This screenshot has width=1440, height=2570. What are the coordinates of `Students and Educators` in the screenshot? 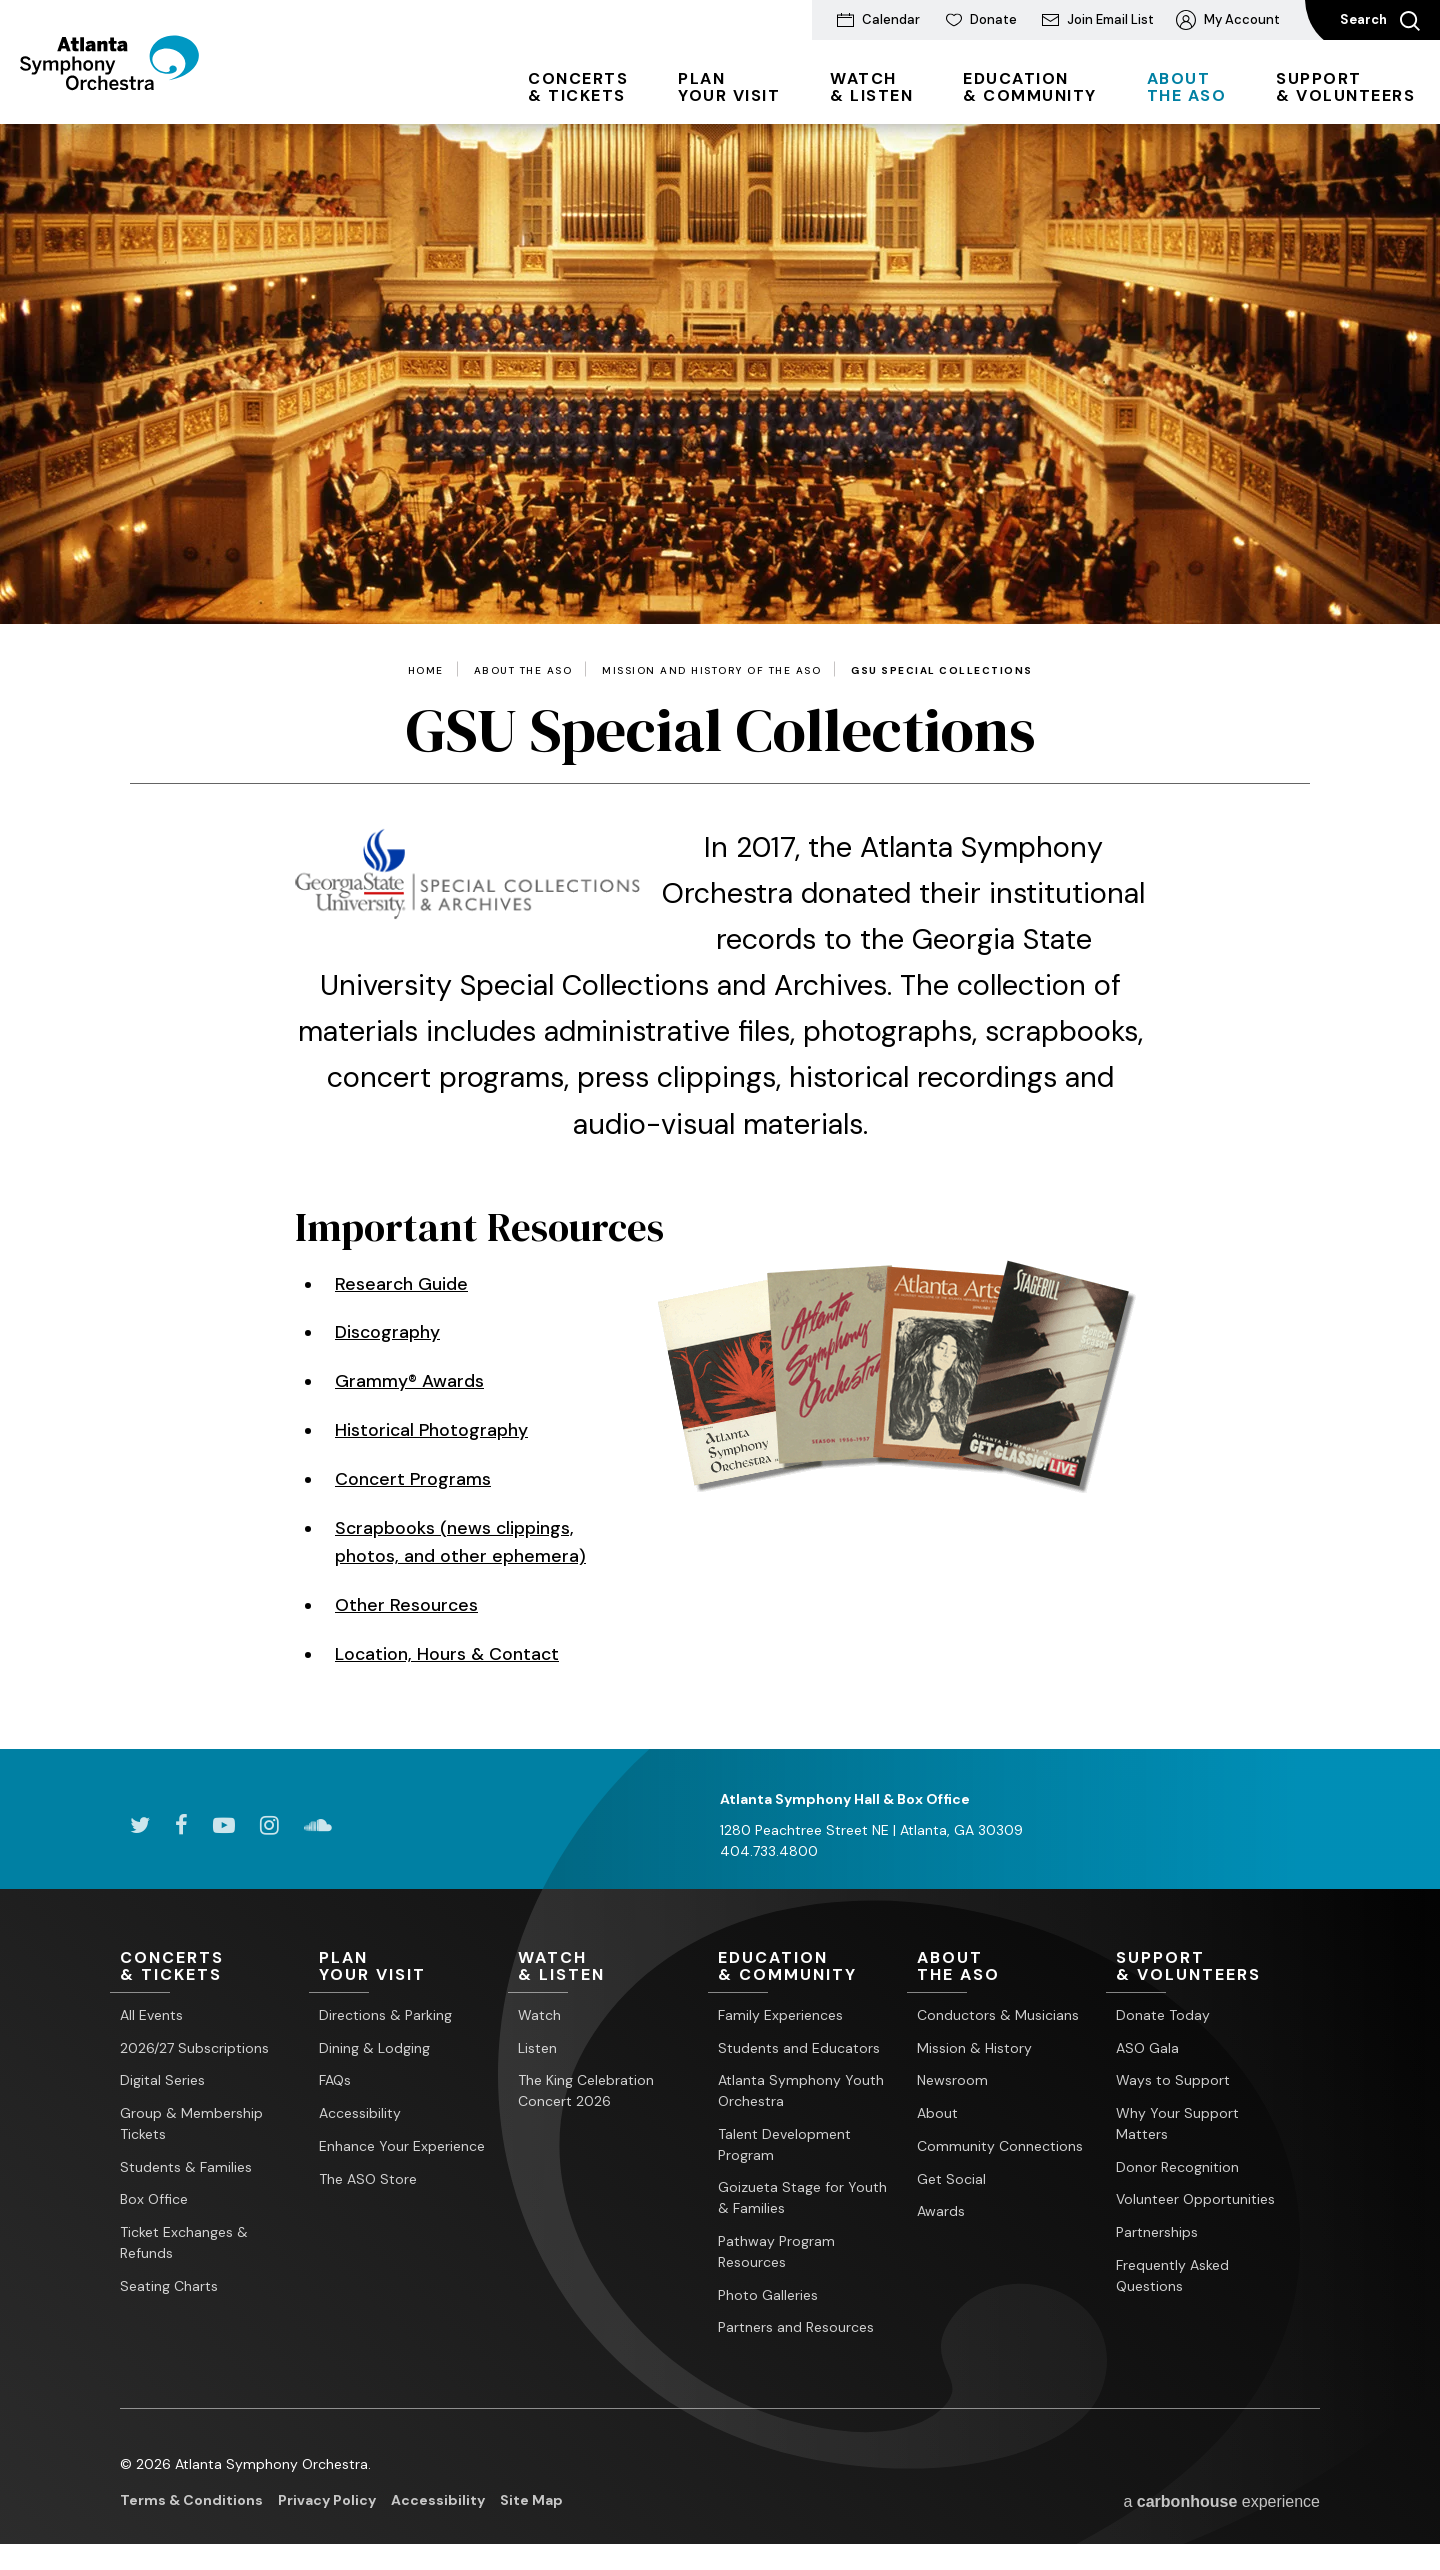 It's located at (799, 2048).